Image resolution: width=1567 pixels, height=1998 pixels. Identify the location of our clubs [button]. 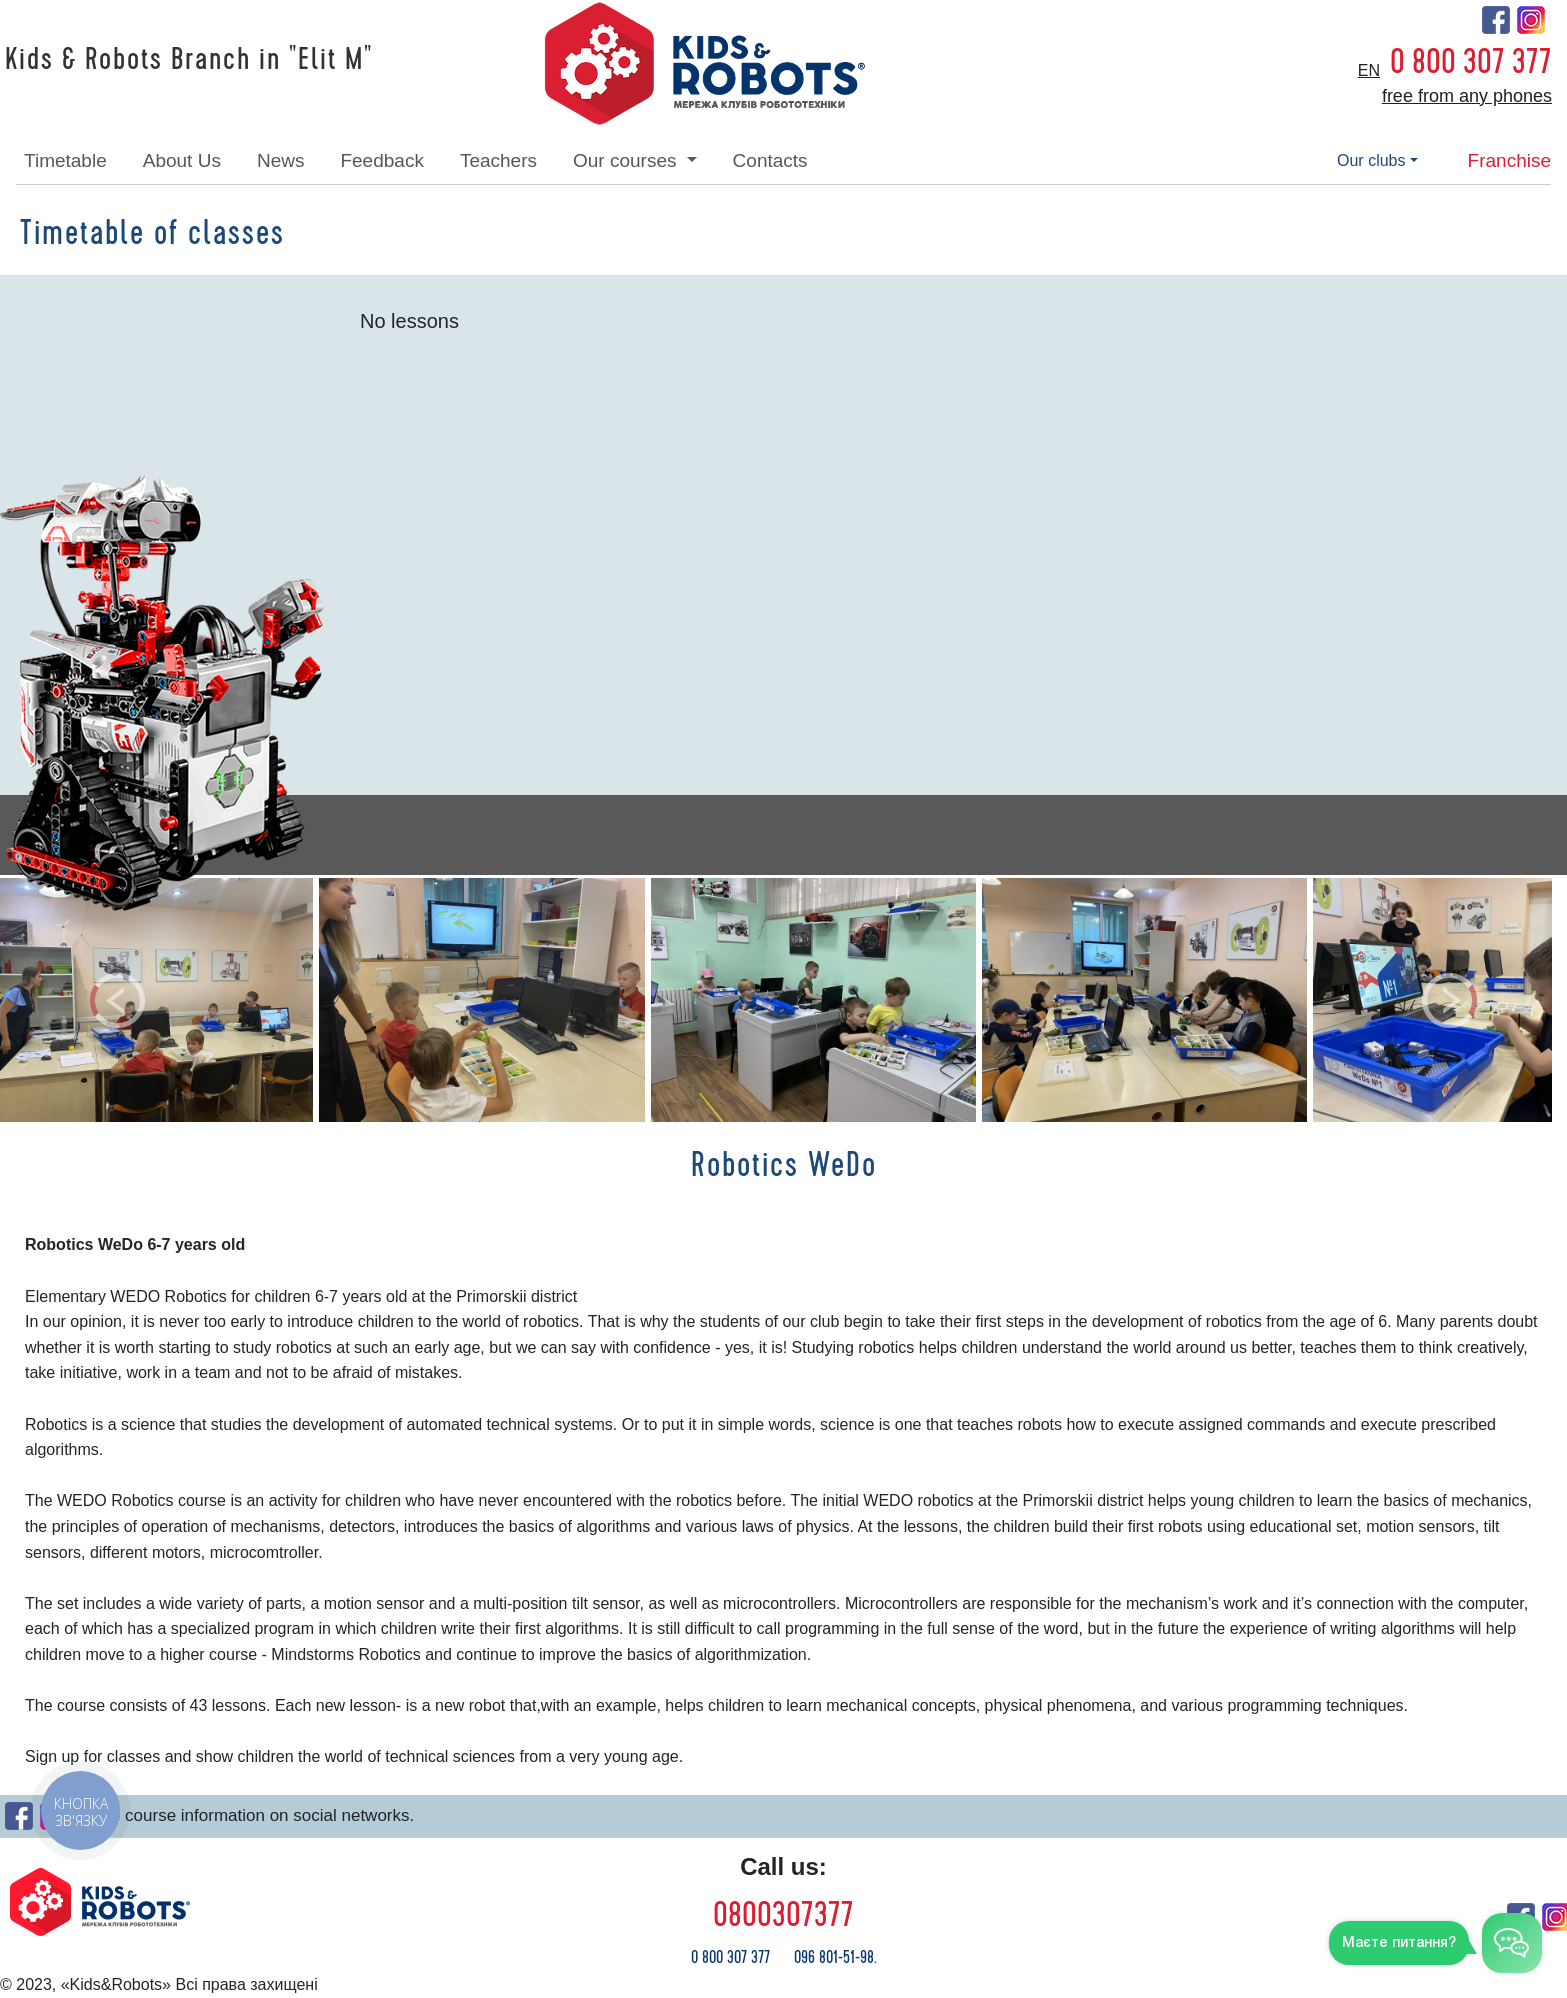
(1371, 160).